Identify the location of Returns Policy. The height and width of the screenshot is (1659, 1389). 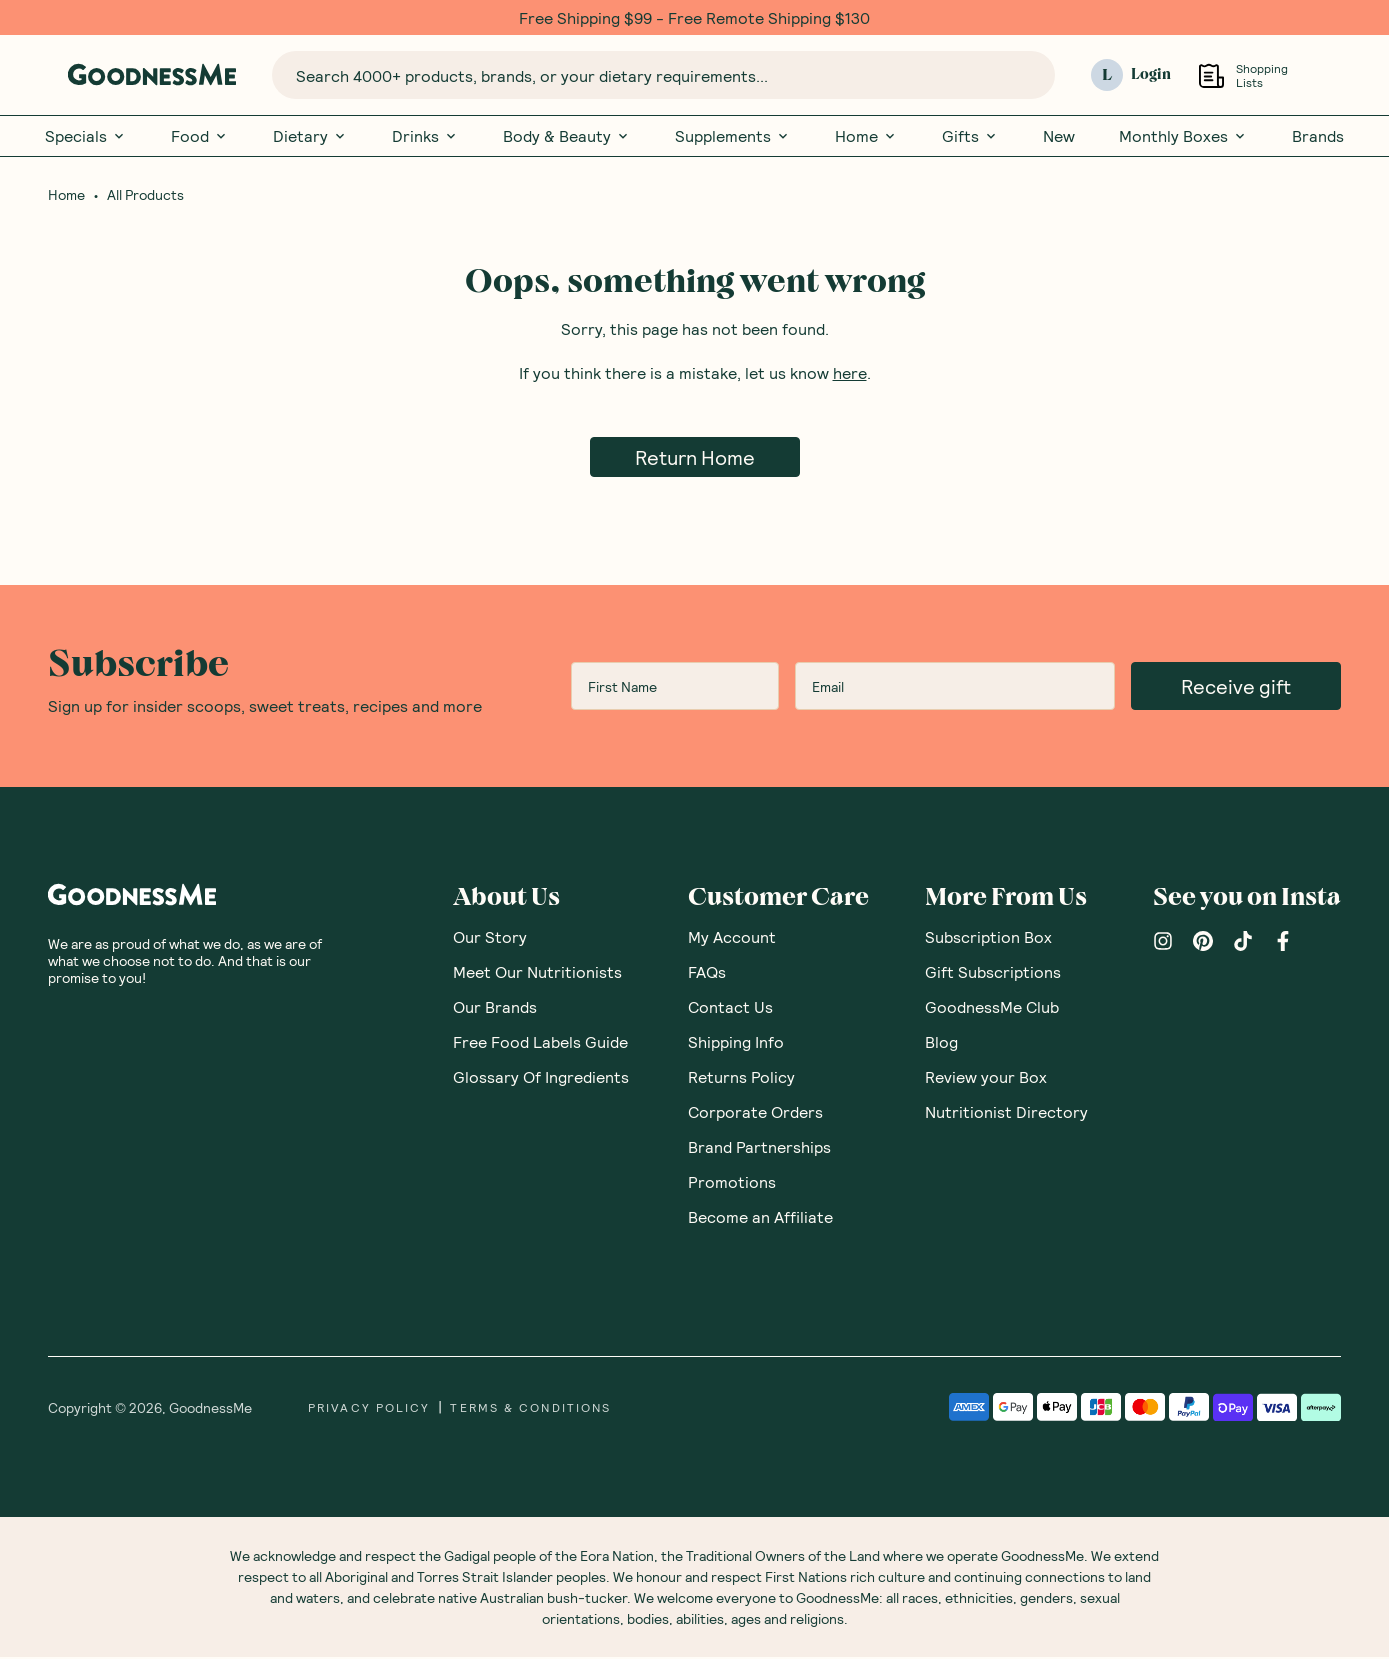
(741, 1078).